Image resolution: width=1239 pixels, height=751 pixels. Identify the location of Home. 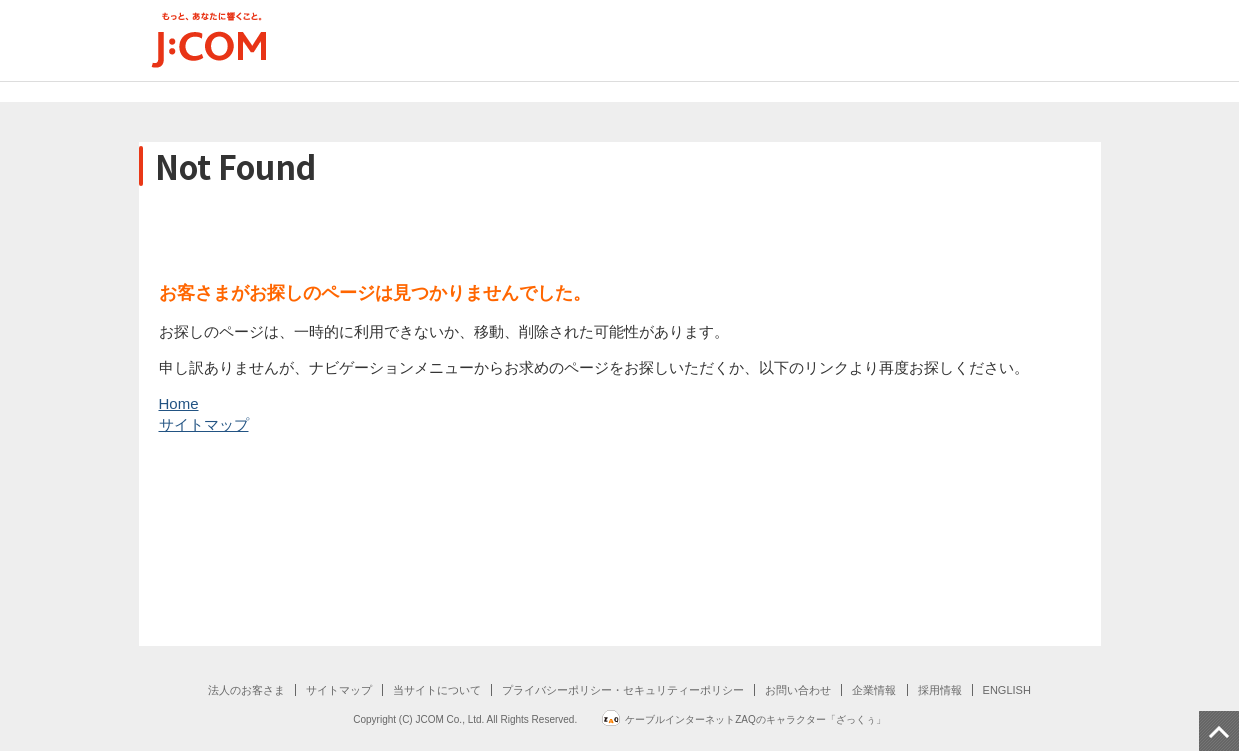
(179, 403).